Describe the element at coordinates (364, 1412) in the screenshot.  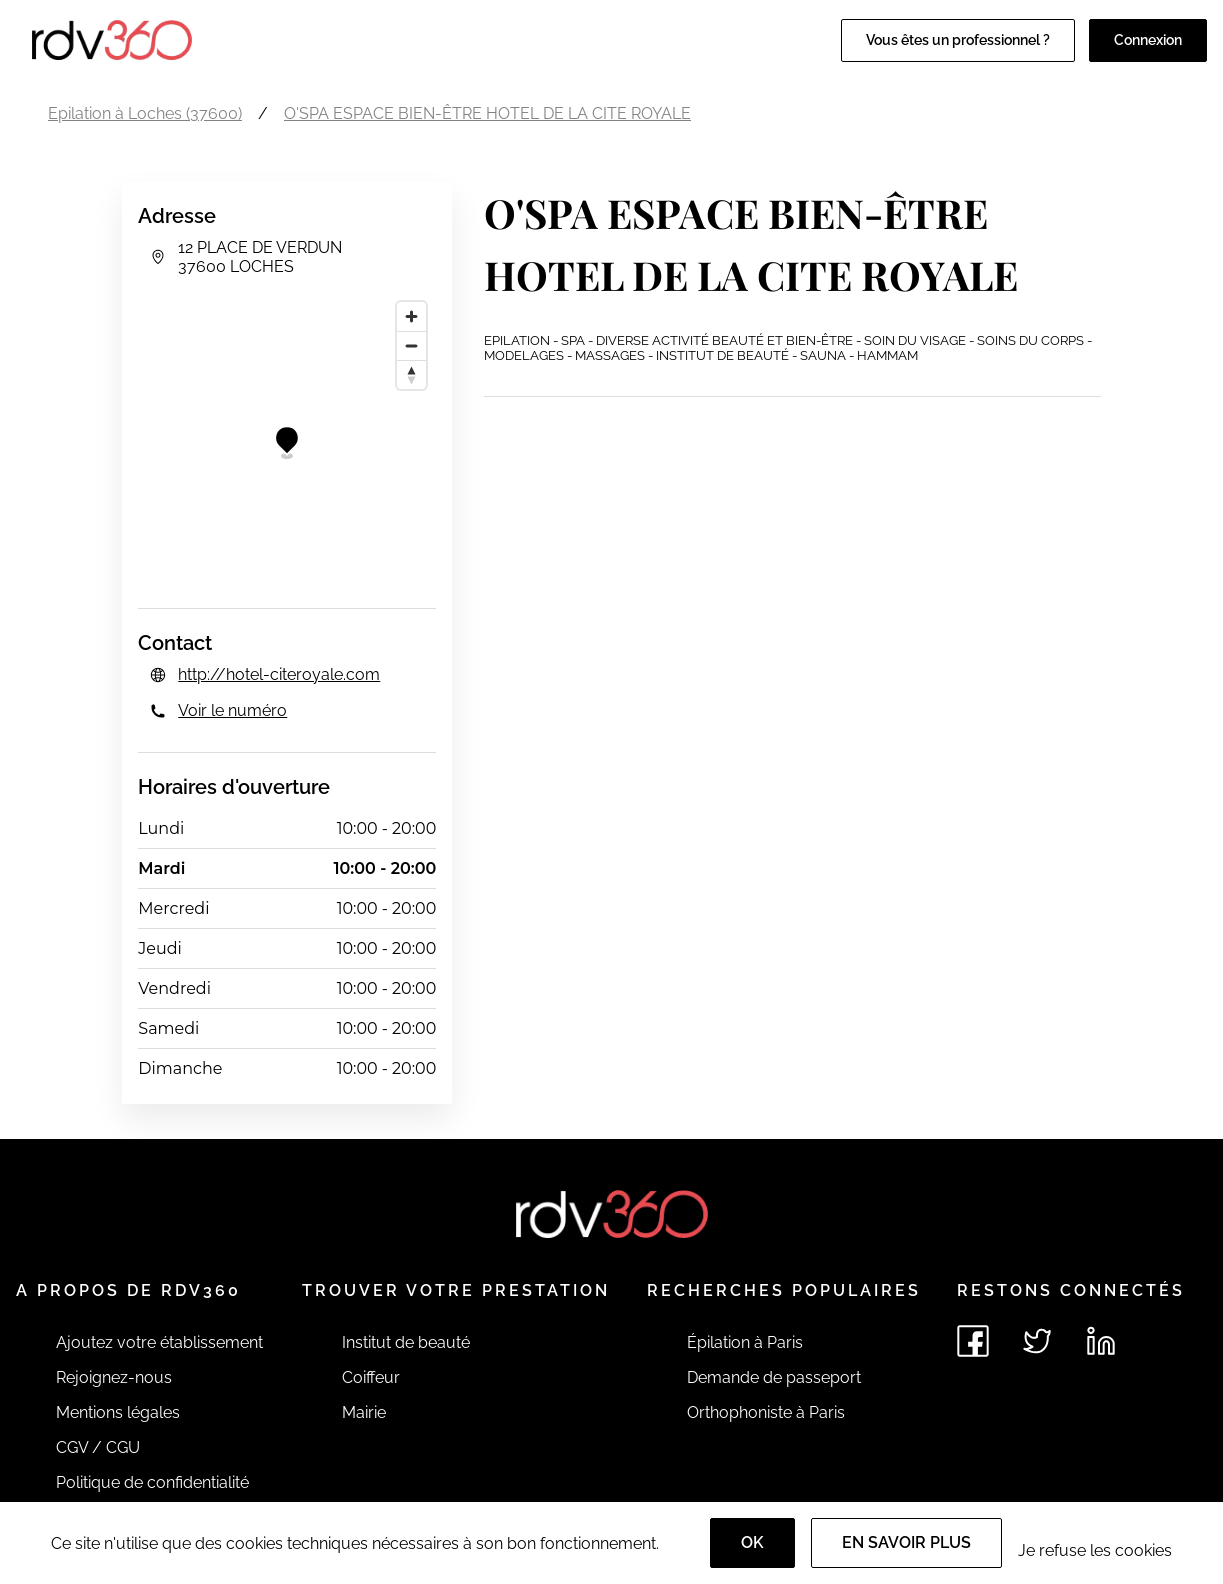
I see `Mairie` at that location.